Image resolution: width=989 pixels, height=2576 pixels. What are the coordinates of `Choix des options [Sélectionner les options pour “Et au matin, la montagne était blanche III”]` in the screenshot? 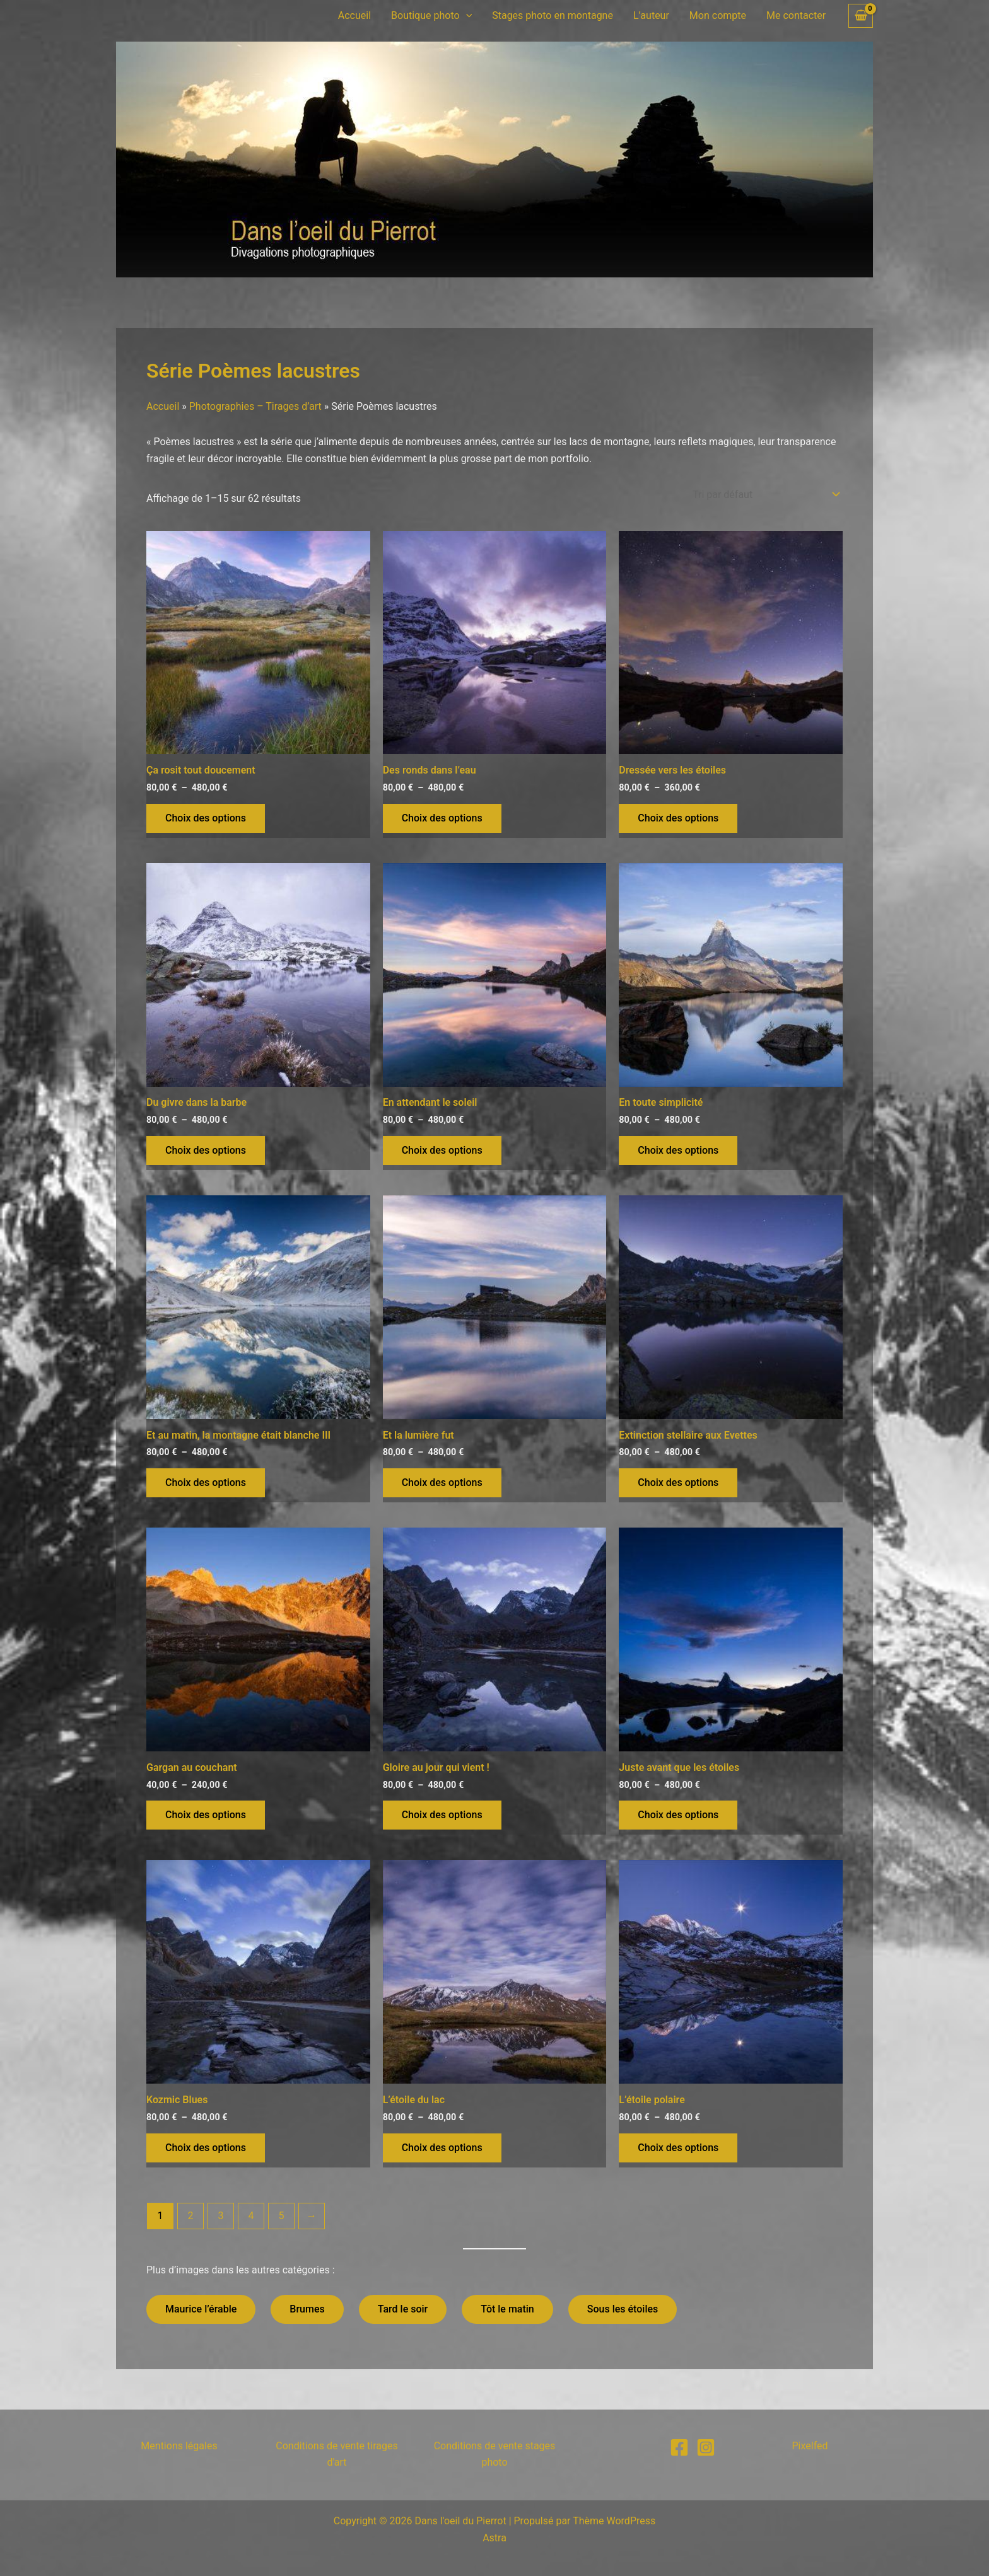 It's located at (205, 1482).